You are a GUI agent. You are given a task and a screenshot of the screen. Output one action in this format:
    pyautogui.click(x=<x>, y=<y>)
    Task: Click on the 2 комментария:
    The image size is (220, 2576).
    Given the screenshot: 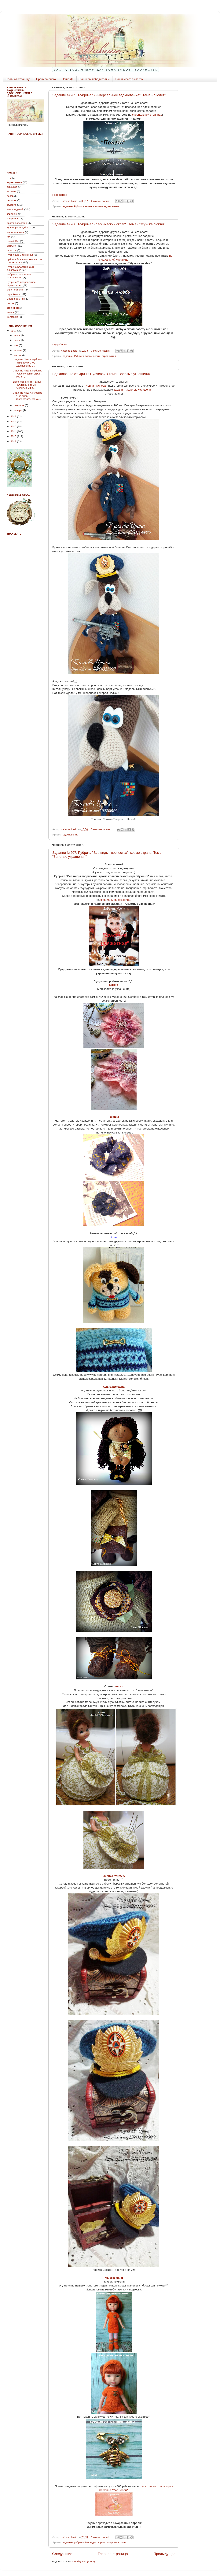 What is the action you would take?
    pyautogui.click(x=100, y=201)
    